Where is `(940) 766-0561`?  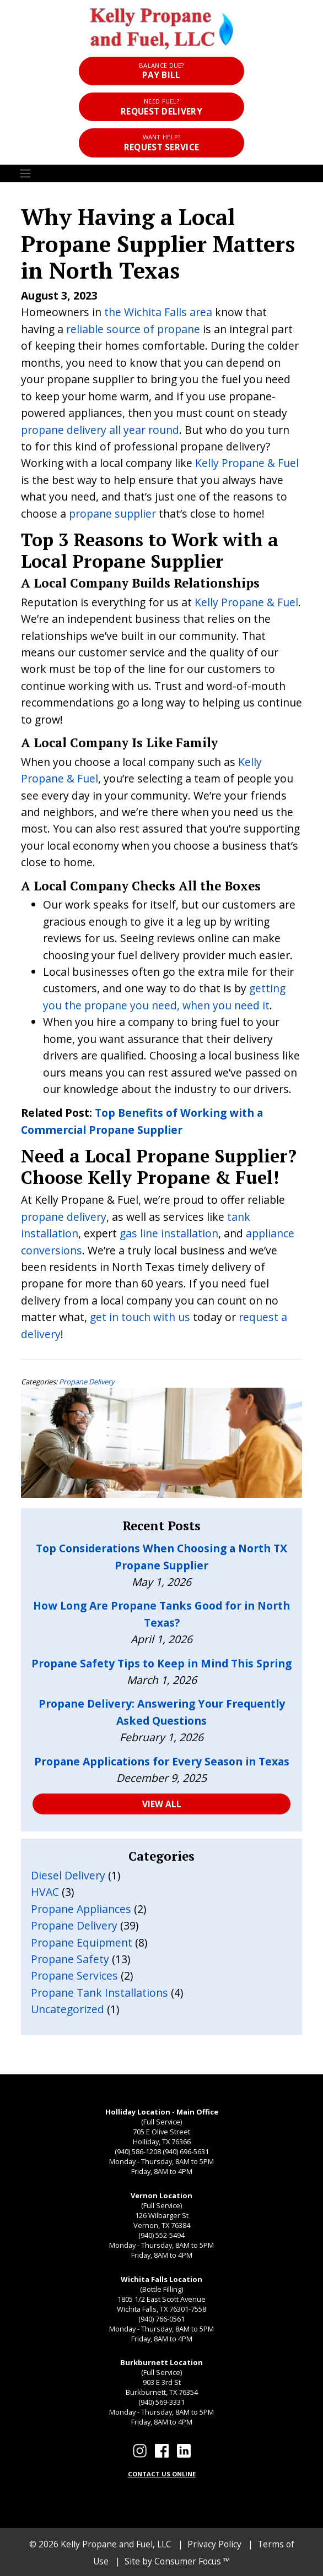 (940) 766-0561 is located at coordinates (161, 2319).